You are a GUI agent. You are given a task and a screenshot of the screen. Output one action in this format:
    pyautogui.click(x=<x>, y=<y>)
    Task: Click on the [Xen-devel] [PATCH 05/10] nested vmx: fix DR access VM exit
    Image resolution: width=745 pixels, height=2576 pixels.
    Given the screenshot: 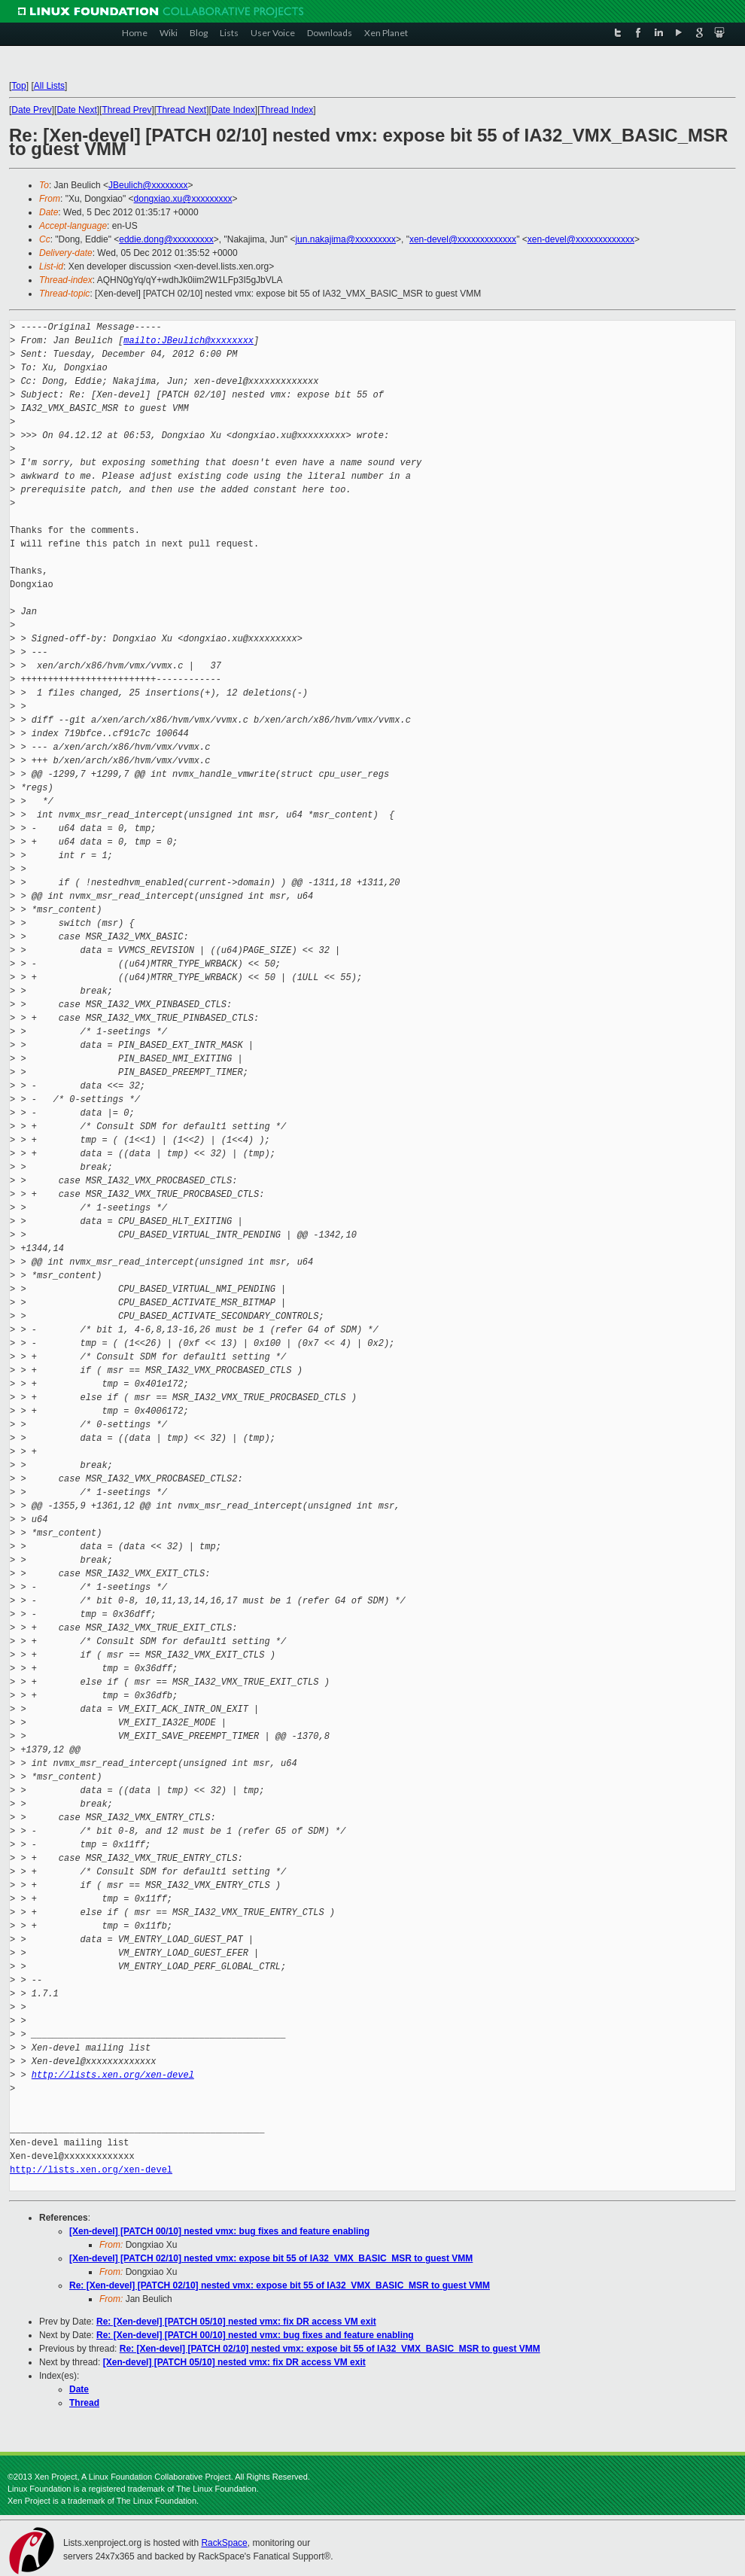 What is the action you would take?
    pyautogui.click(x=234, y=2362)
    